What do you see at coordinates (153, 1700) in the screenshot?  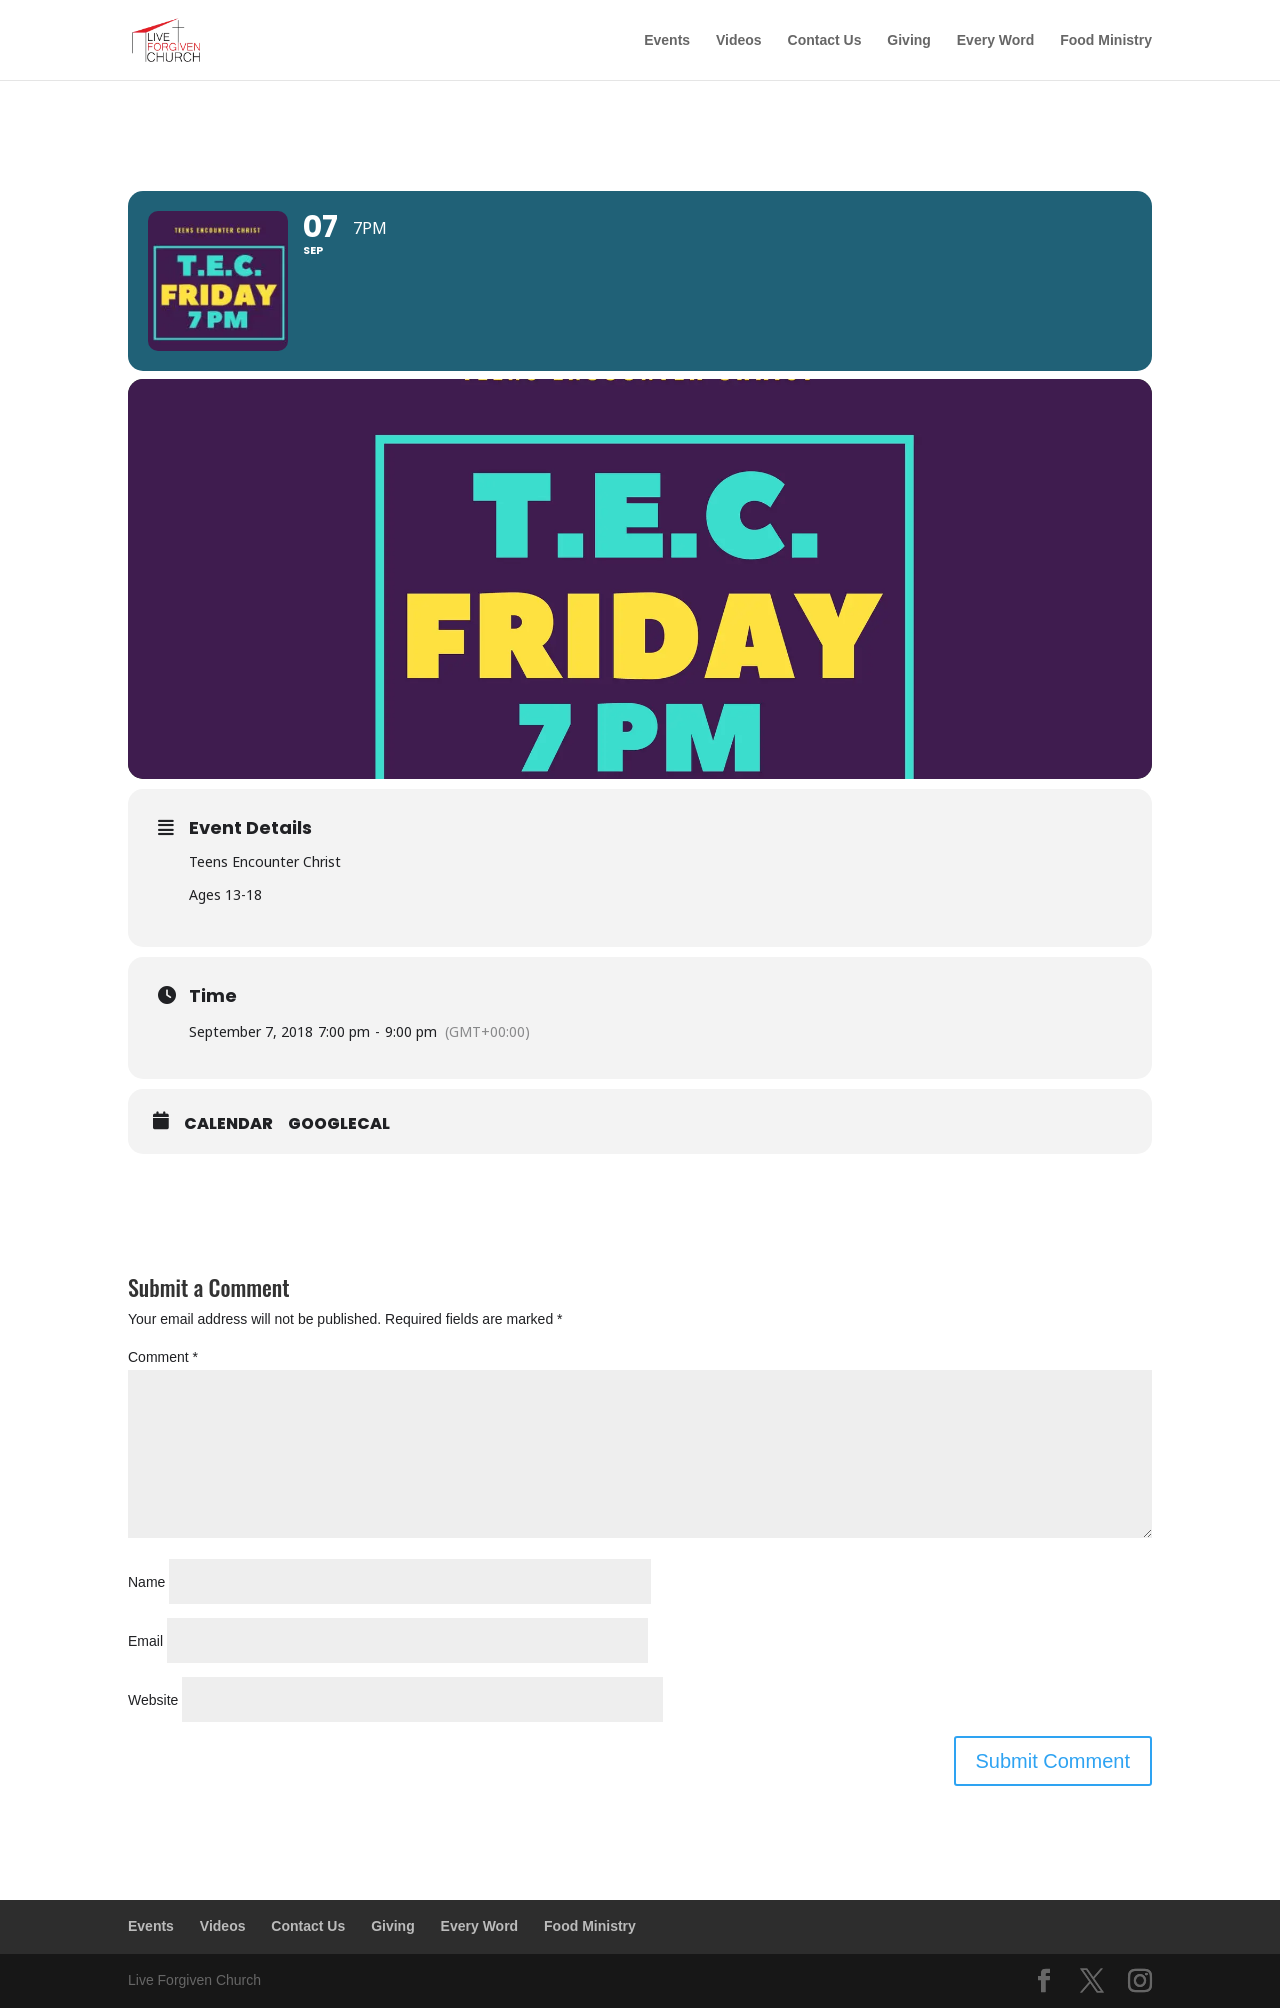 I see `Website` at bounding box center [153, 1700].